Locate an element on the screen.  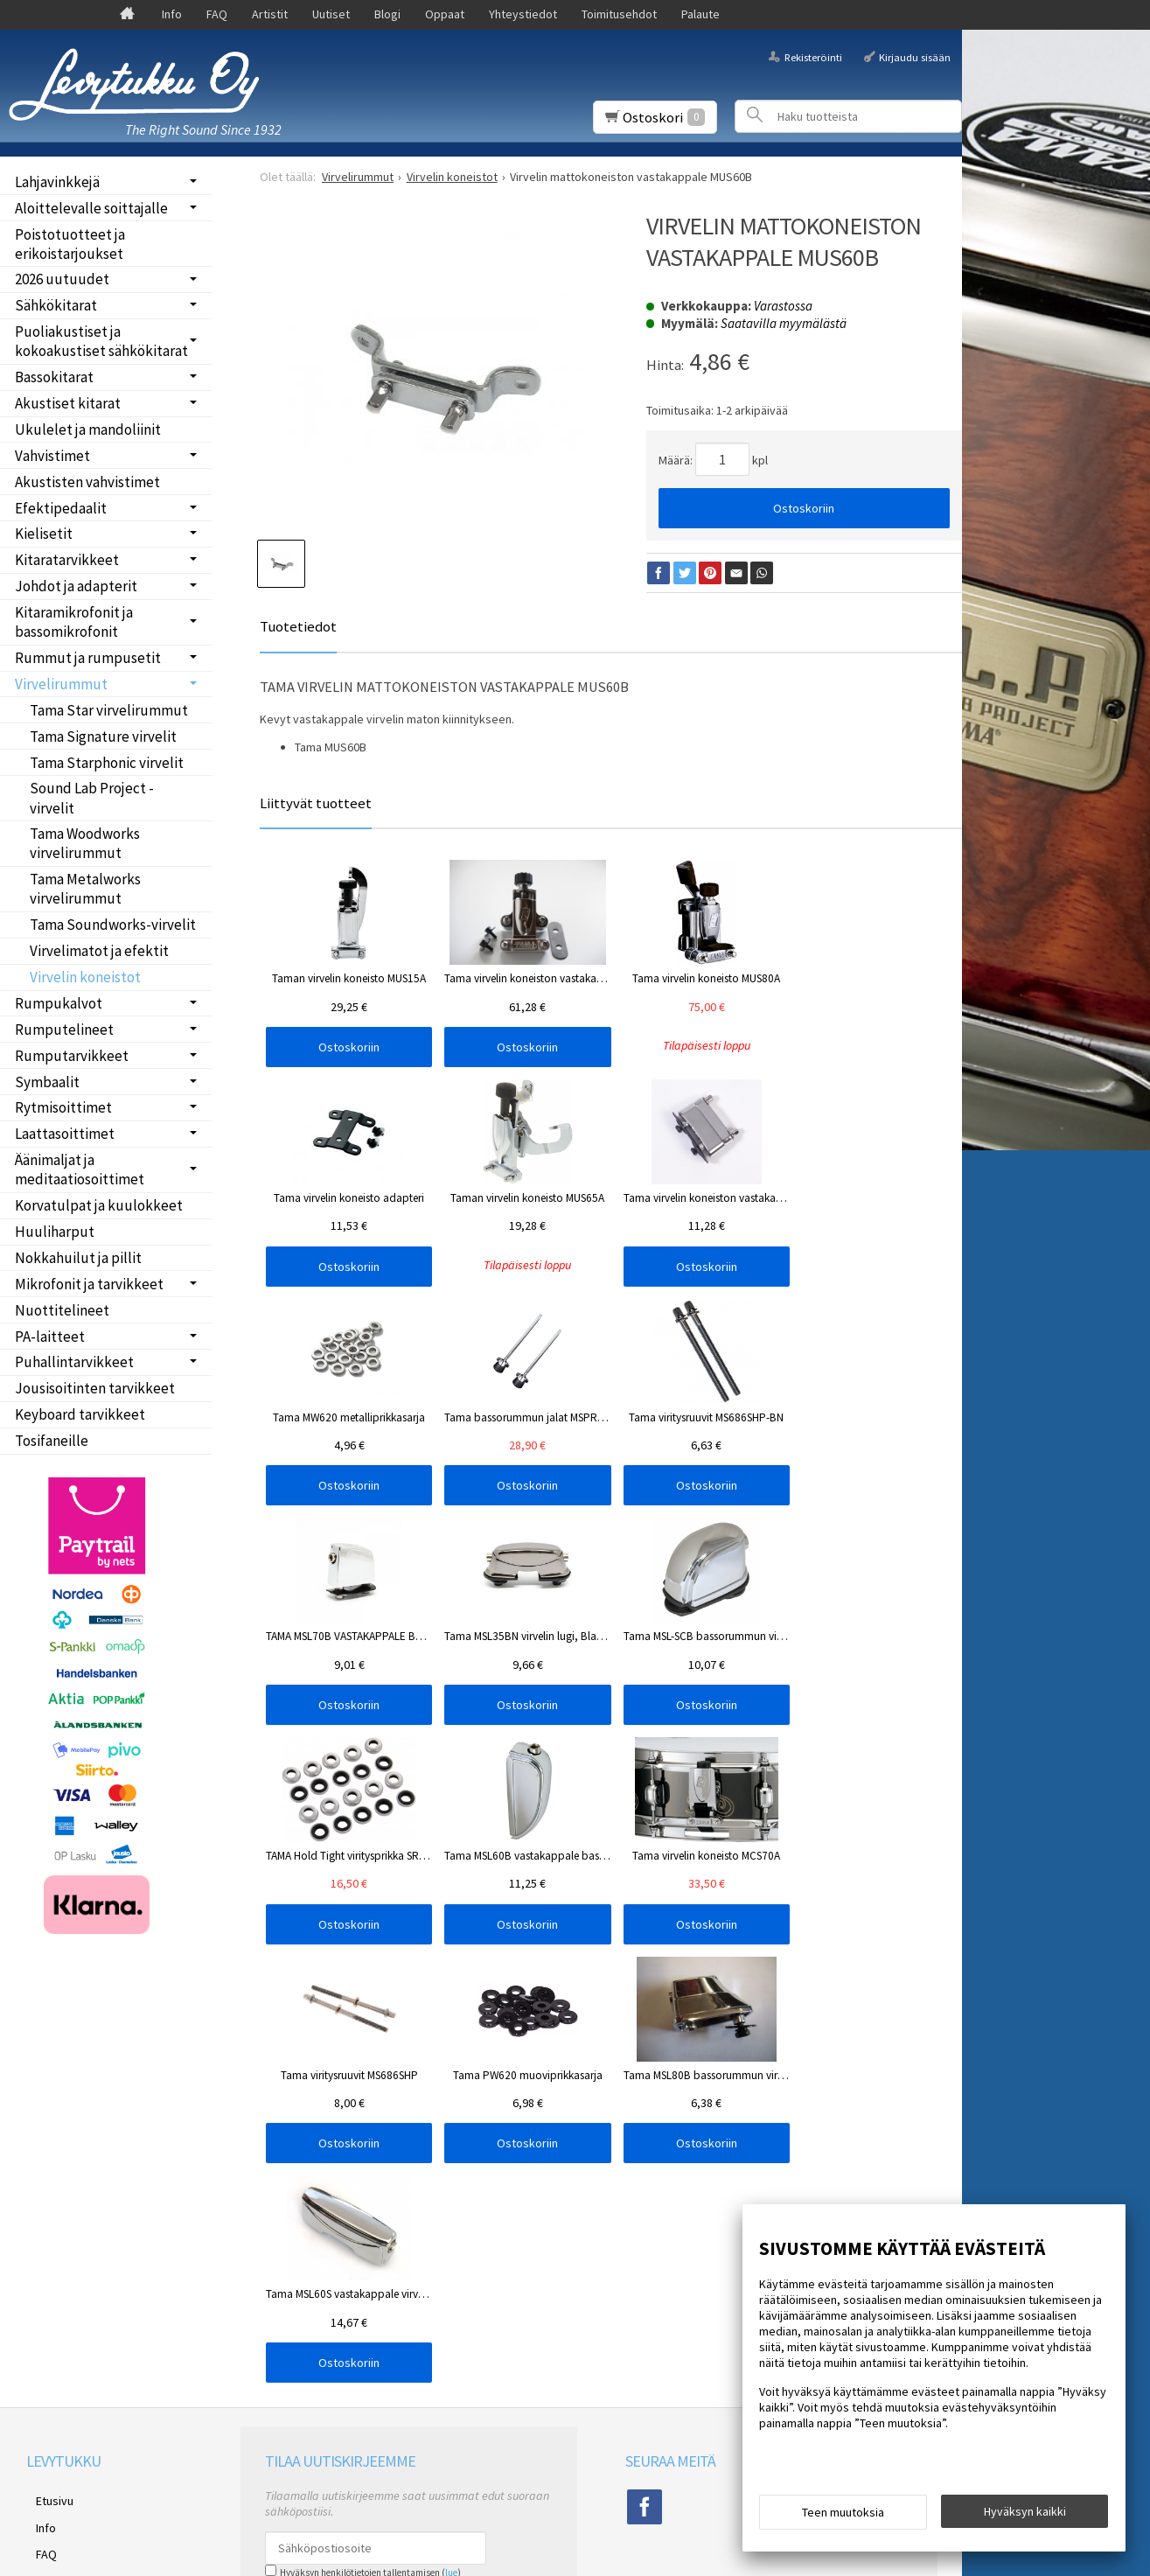
Symbaalit is located at coordinates (47, 1082).